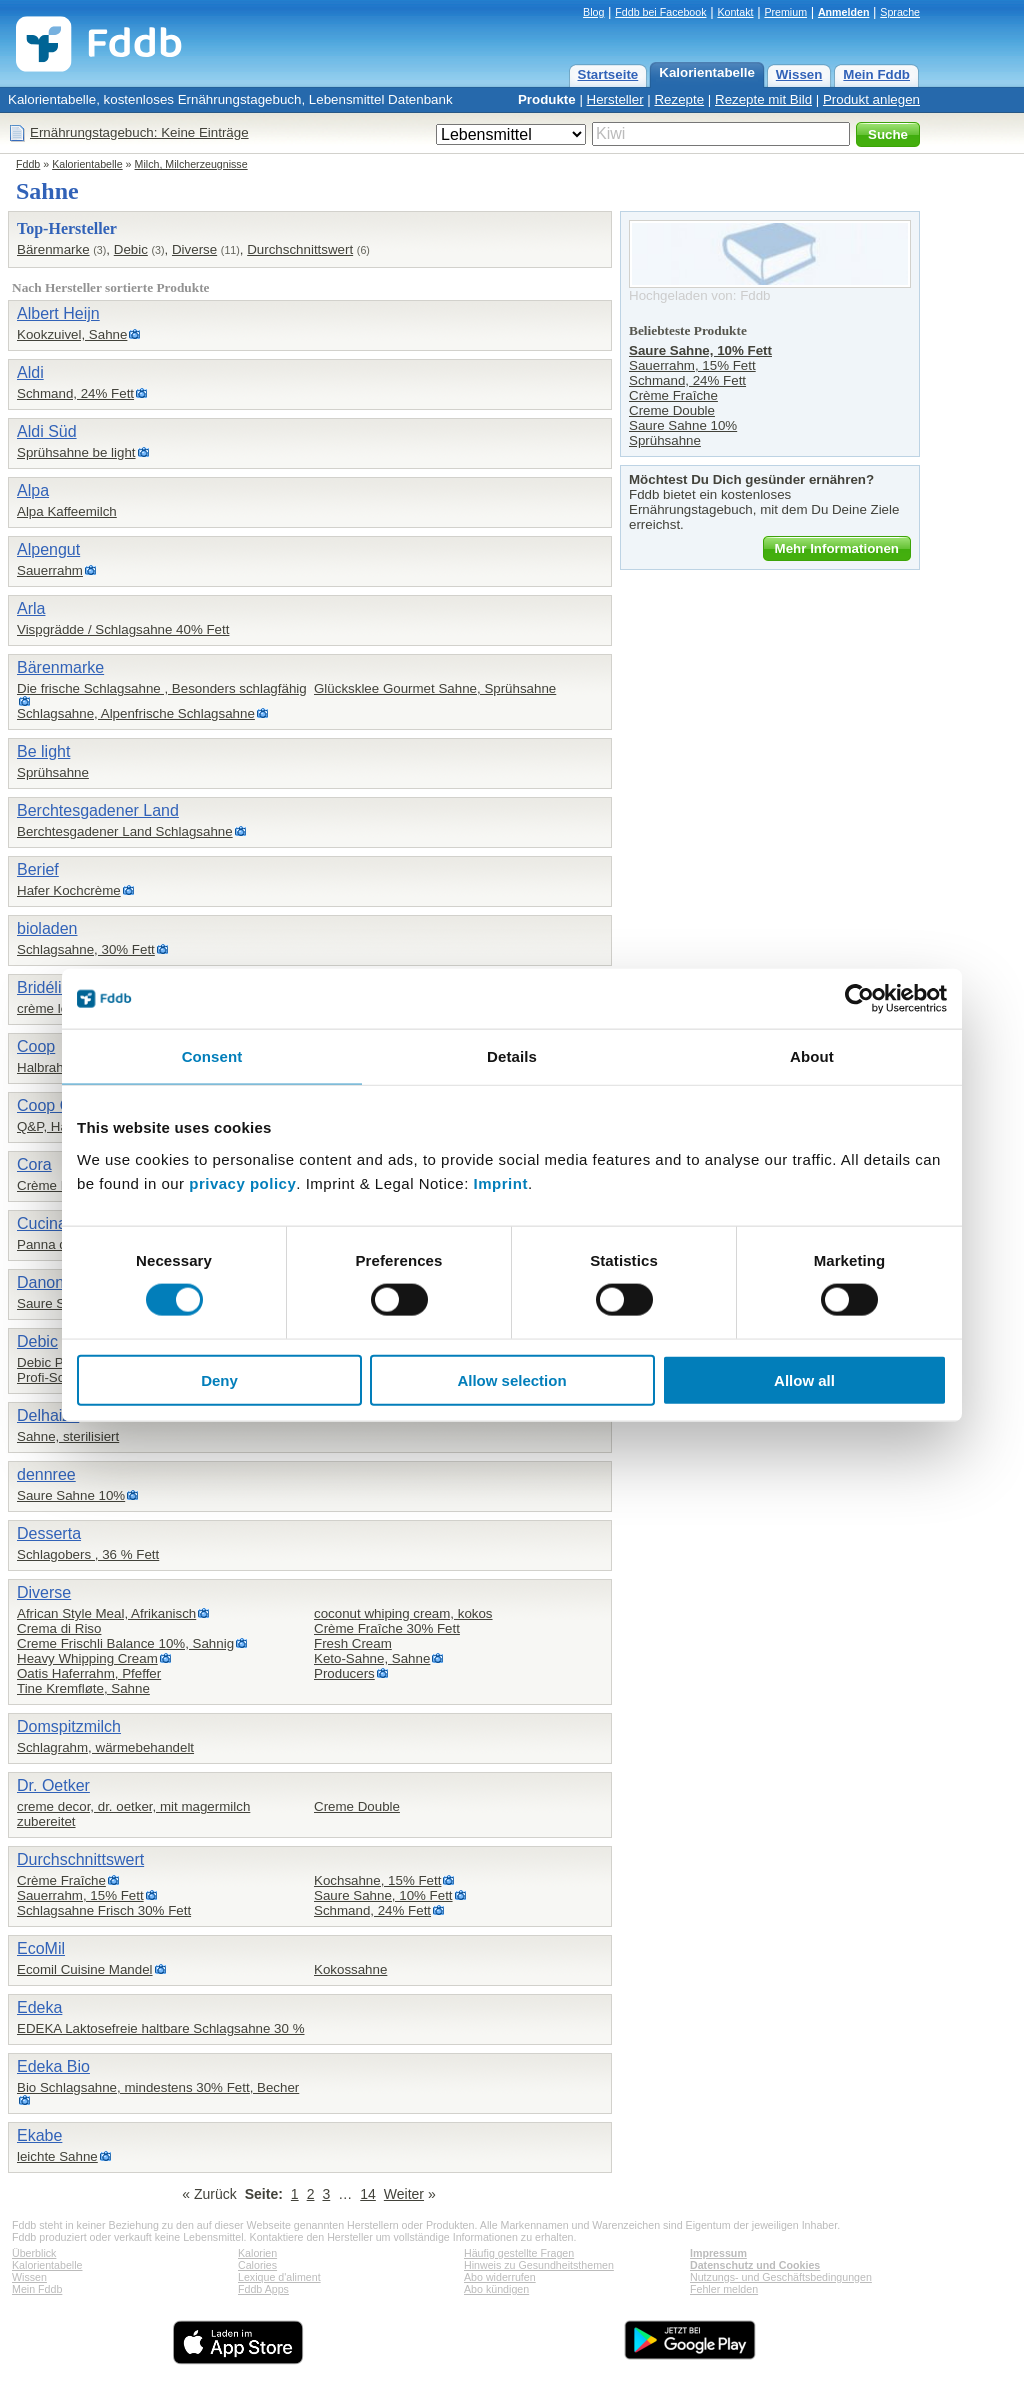 The height and width of the screenshot is (2390, 1024). I want to click on Rezepte mit Bild, so click(763, 99).